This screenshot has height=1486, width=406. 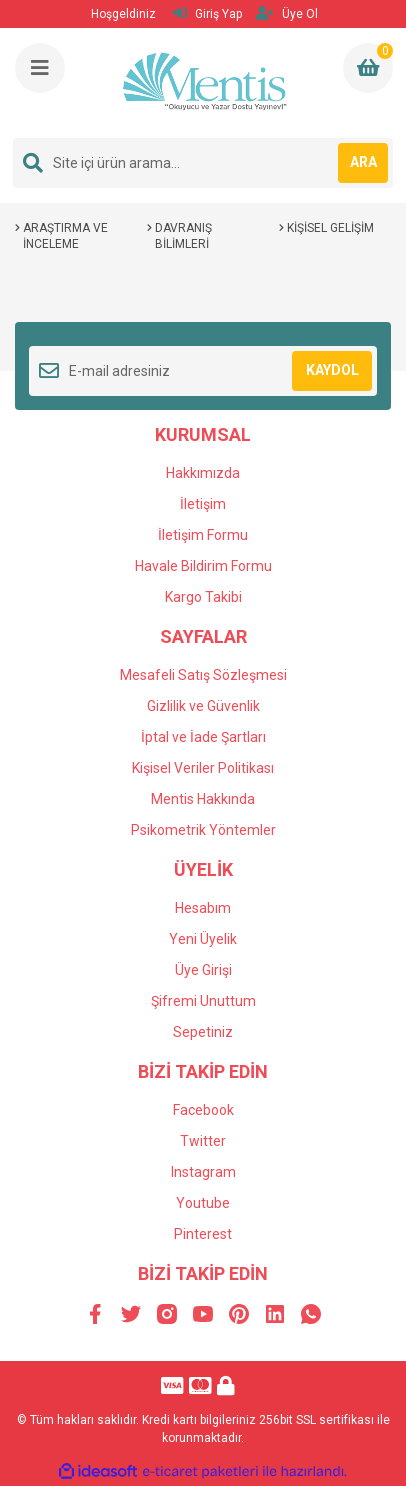 What do you see at coordinates (203, 675) in the screenshot?
I see `Mesafeli Satış Sözleşmesi` at bounding box center [203, 675].